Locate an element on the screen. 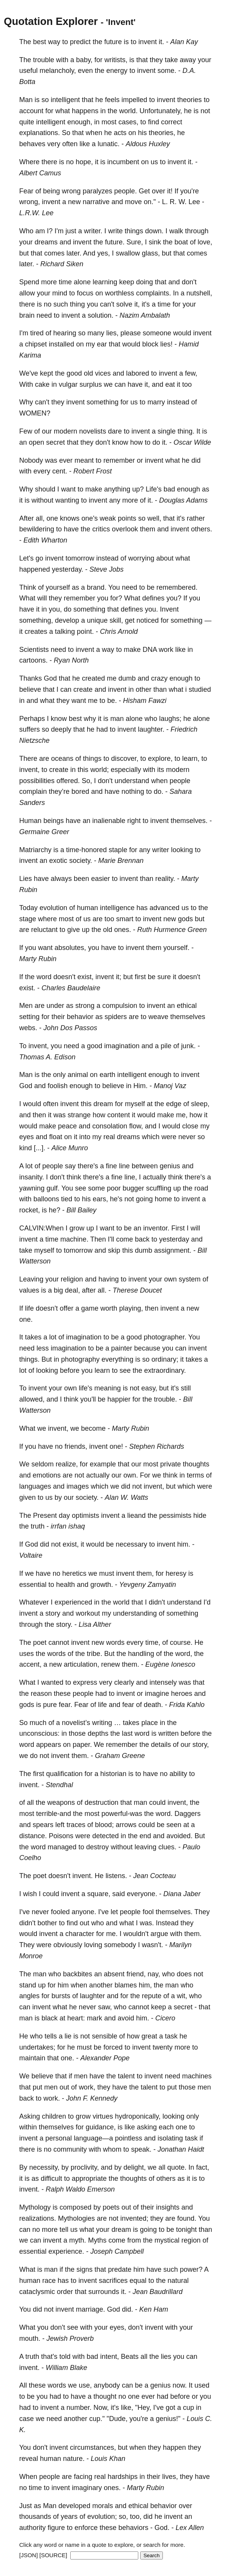 Image resolution: width=232 pixels, height=2576 pixels. insights is located at coordinates (167, 2207).